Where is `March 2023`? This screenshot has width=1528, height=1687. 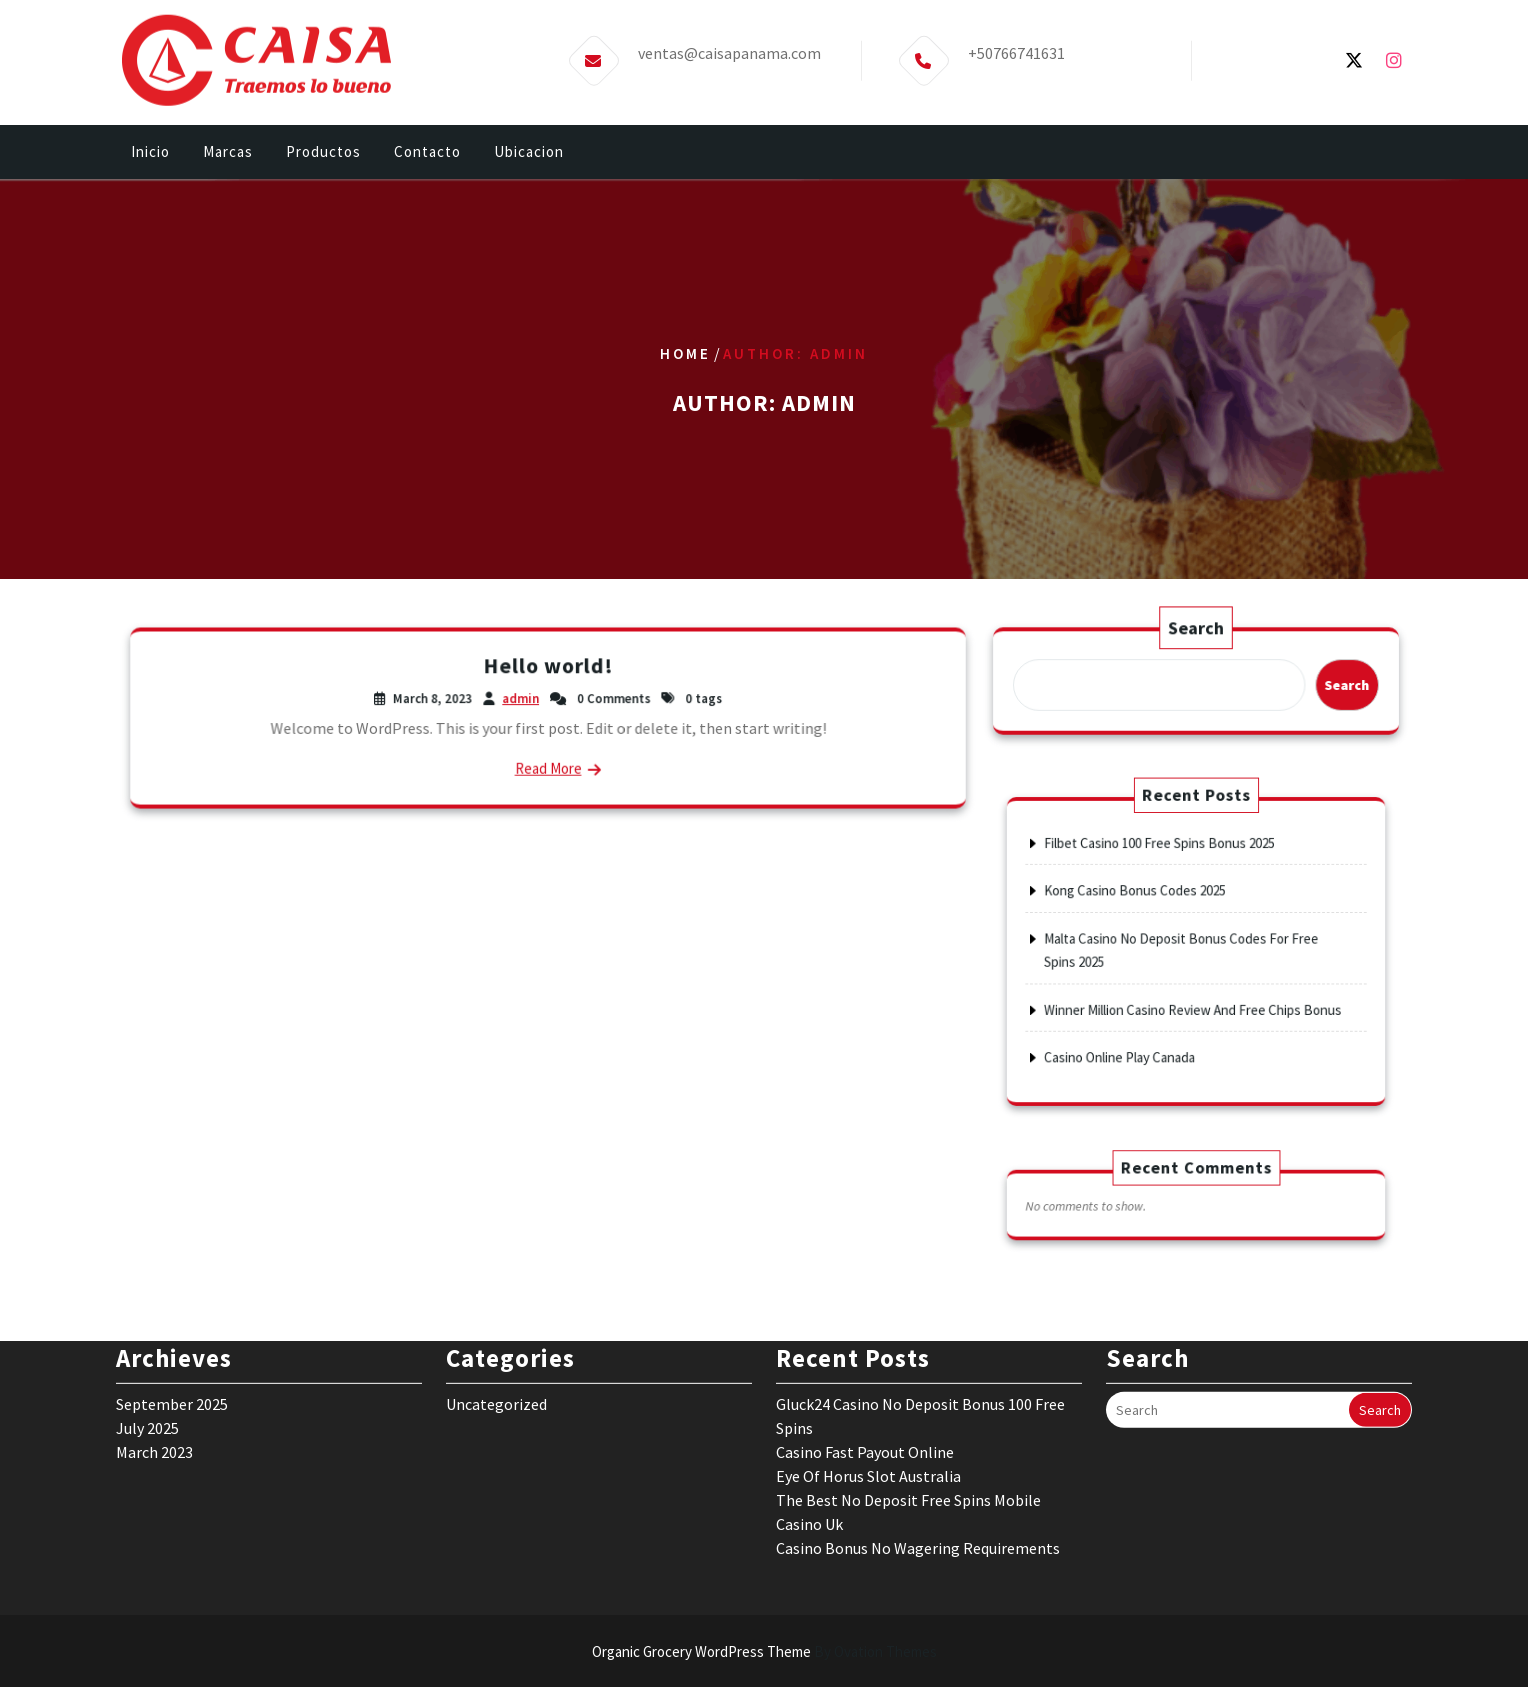 March 2023 is located at coordinates (154, 1321).